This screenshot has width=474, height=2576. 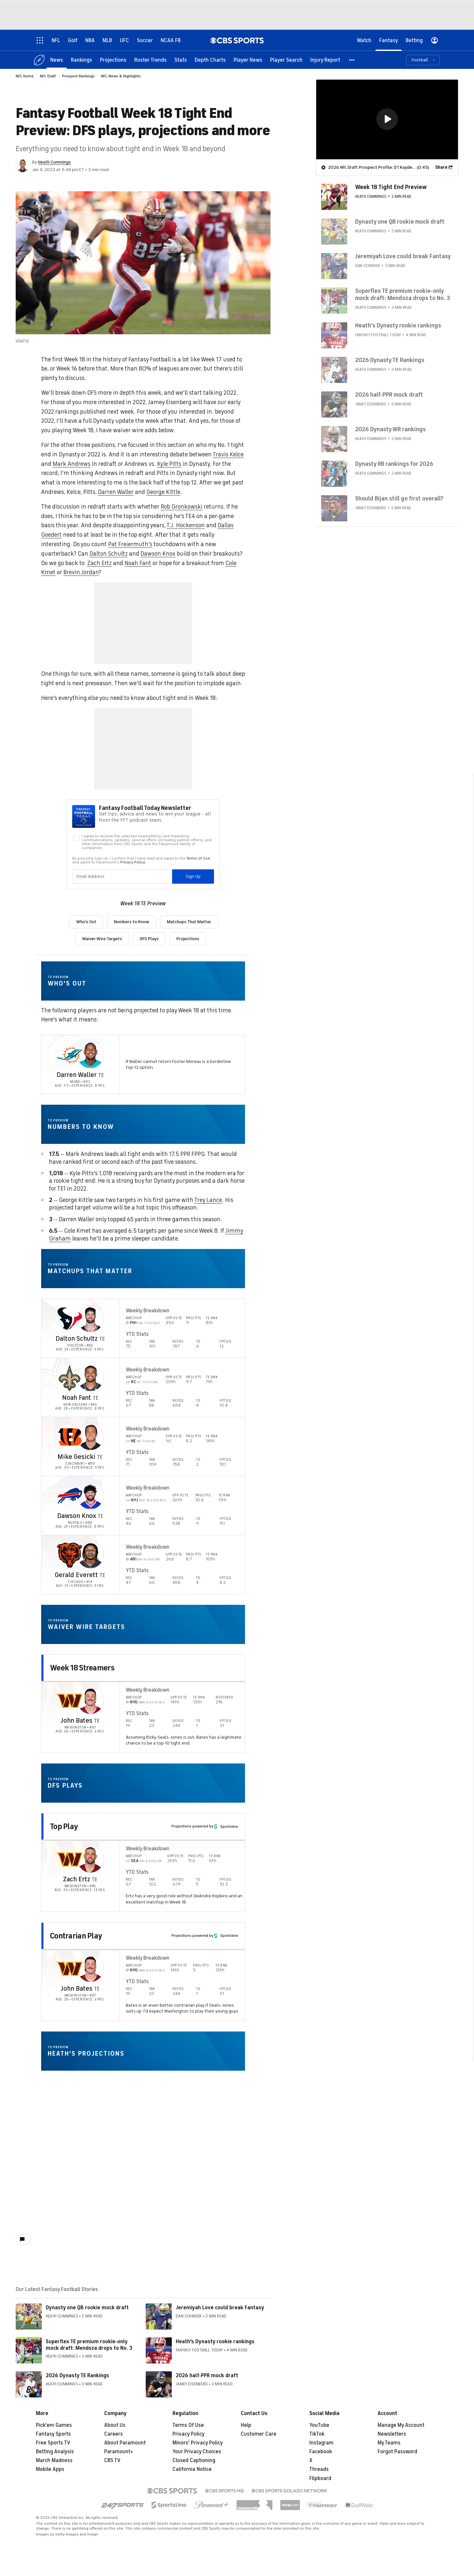 I want to click on NFL Home, so click(x=25, y=76).